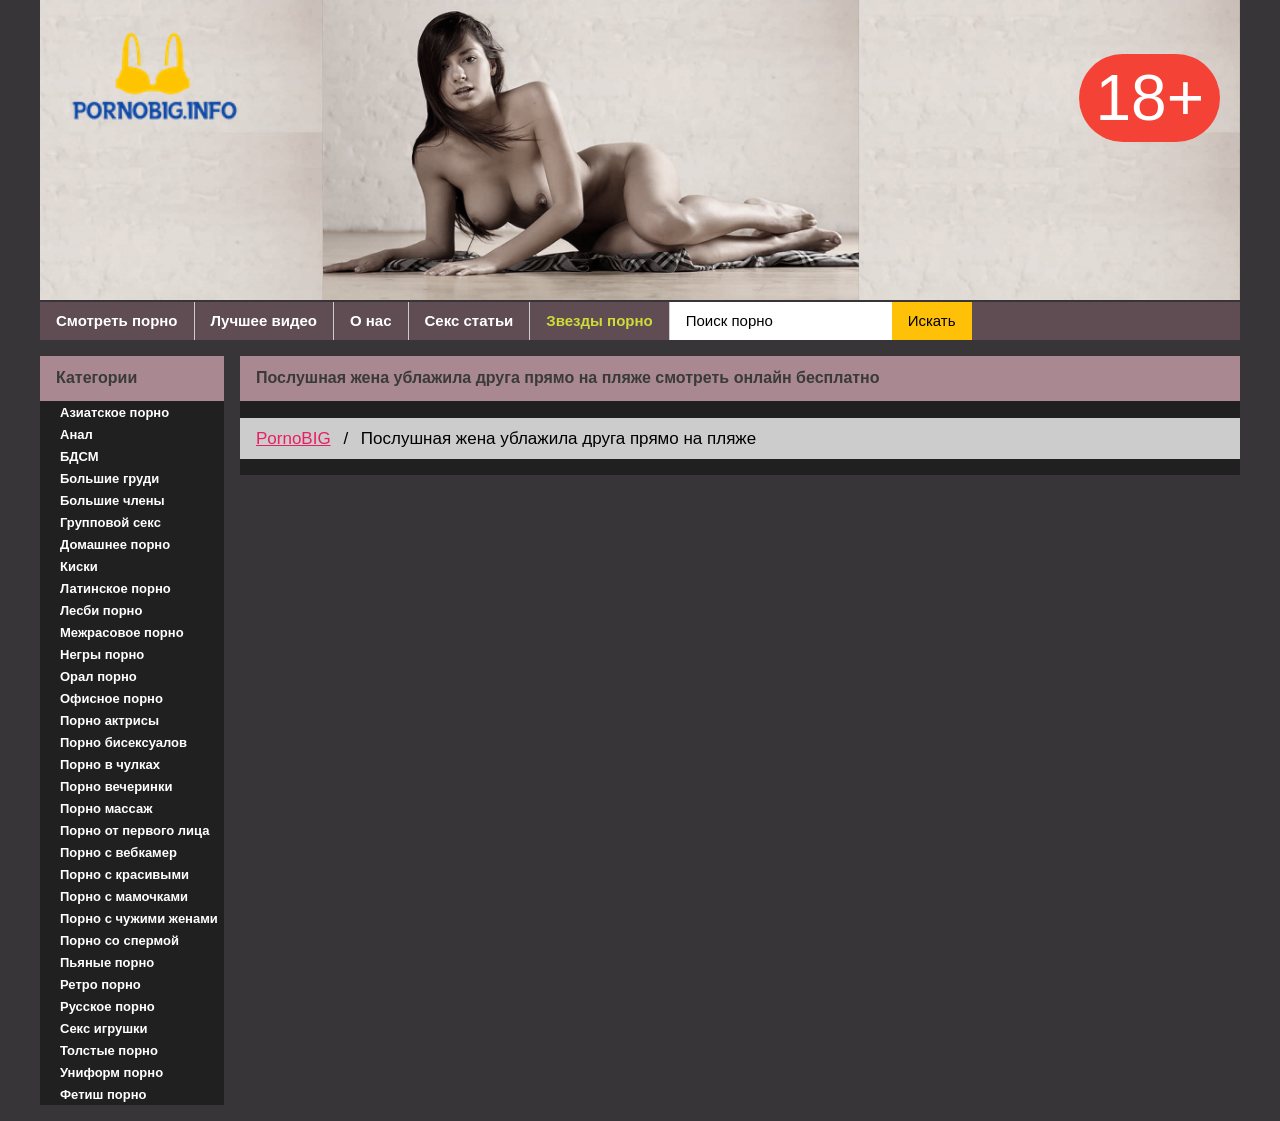 This screenshot has width=1280, height=1121. Describe the element at coordinates (118, 852) in the screenshot. I see `Порно с вебкамер` at that location.